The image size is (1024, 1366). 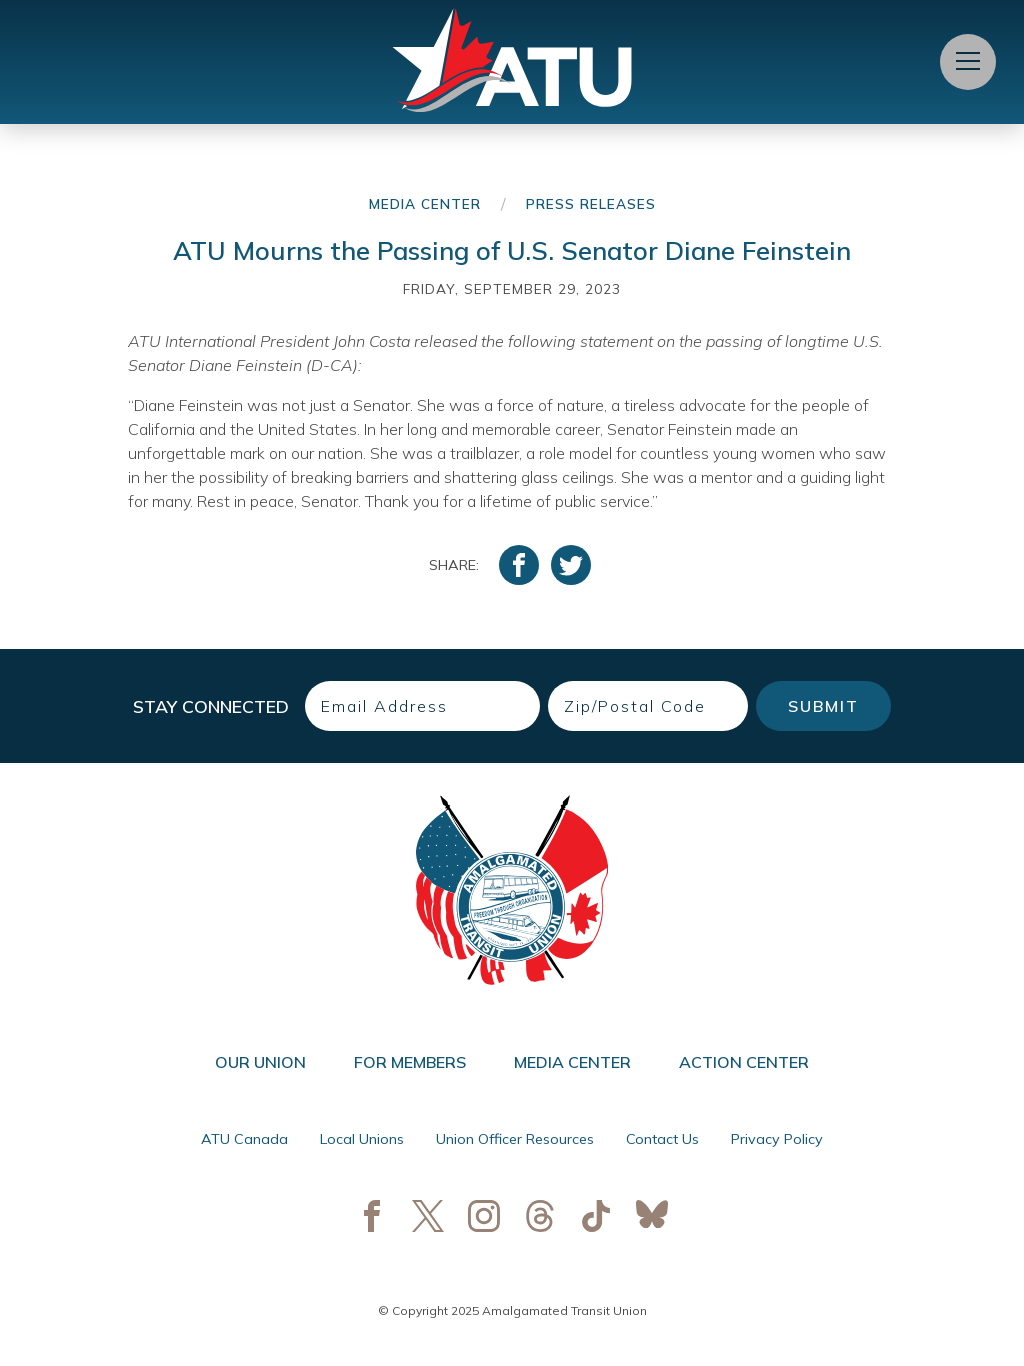 What do you see at coordinates (515, 1139) in the screenshot?
I see `Union Officer Resources` at bounding box center [515, 1139].